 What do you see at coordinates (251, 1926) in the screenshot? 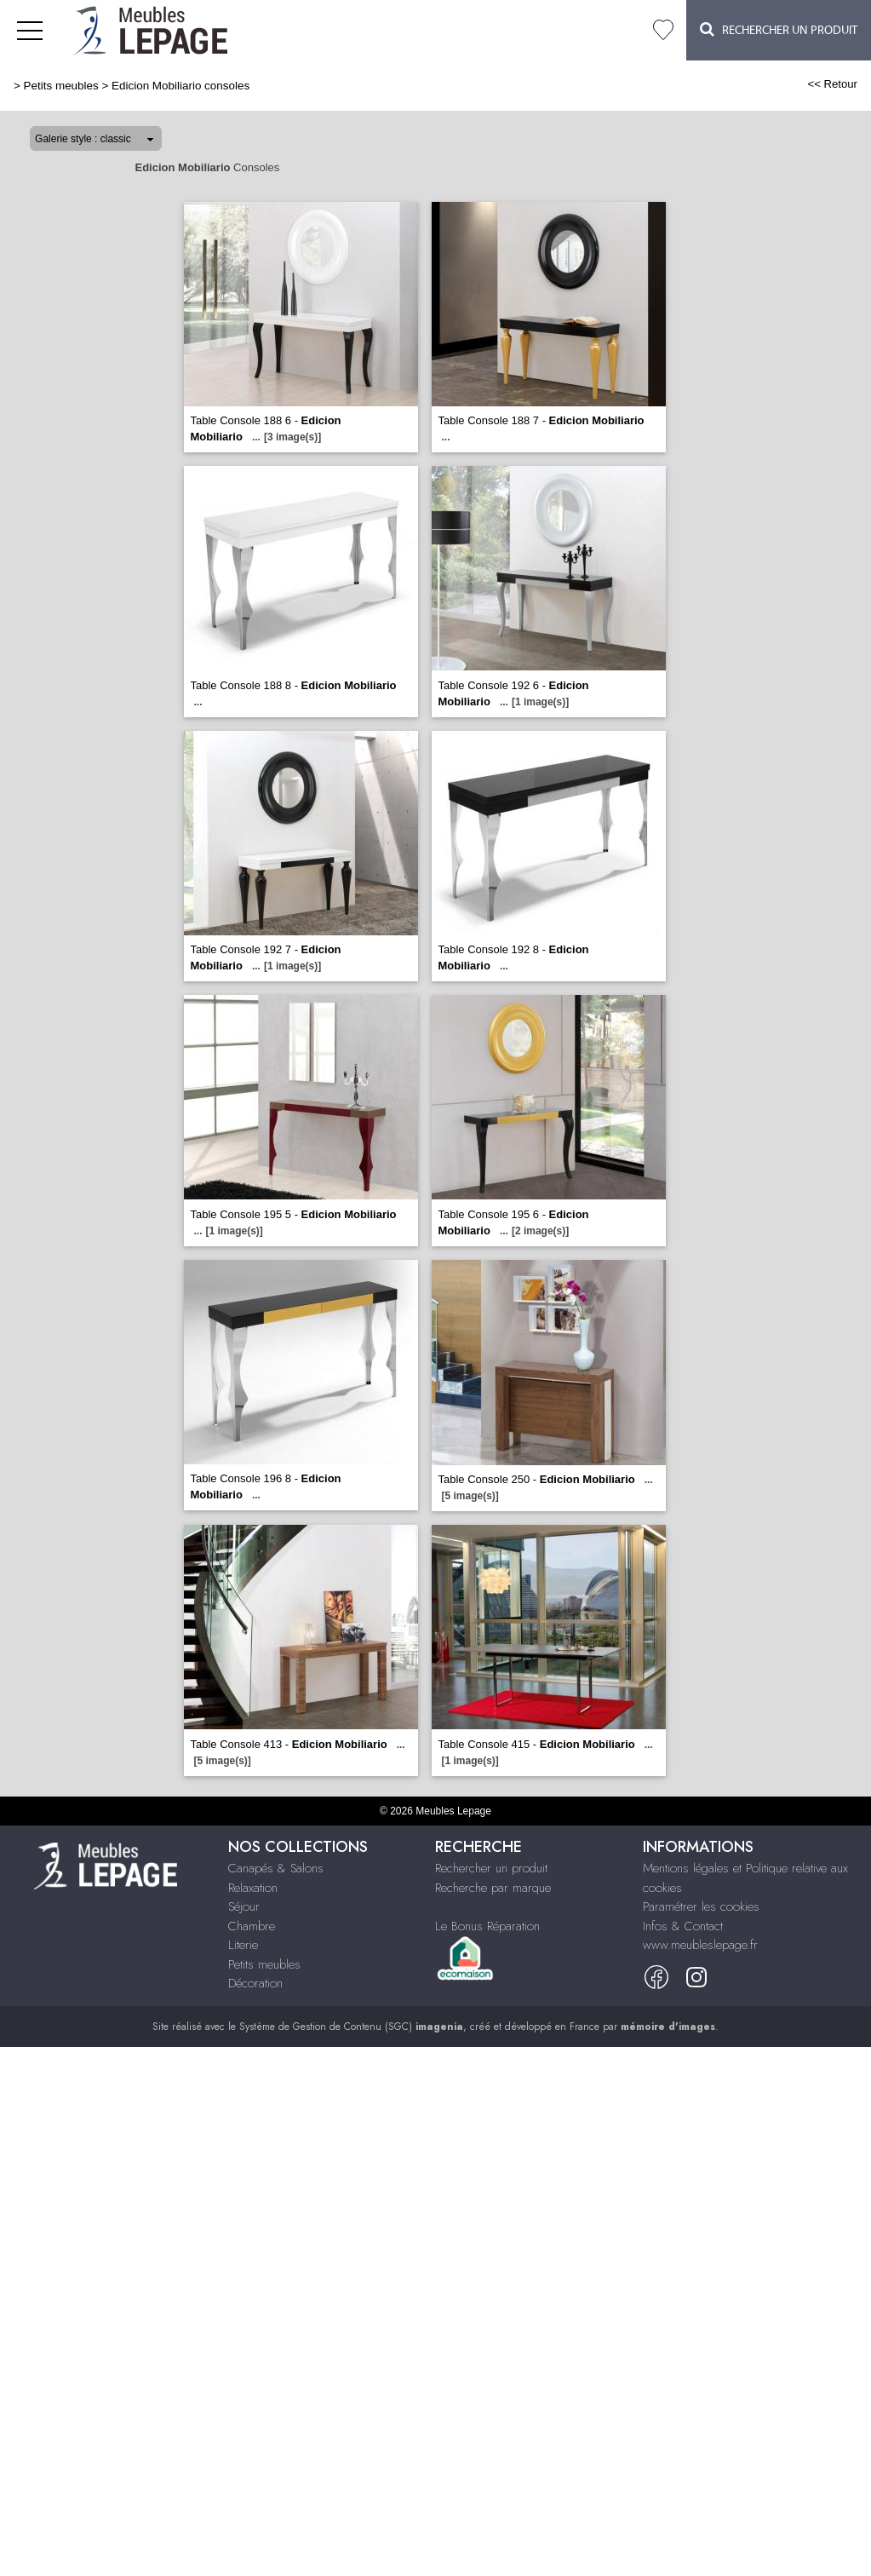
I see `Chambre` at bounding box center [251, 1926].